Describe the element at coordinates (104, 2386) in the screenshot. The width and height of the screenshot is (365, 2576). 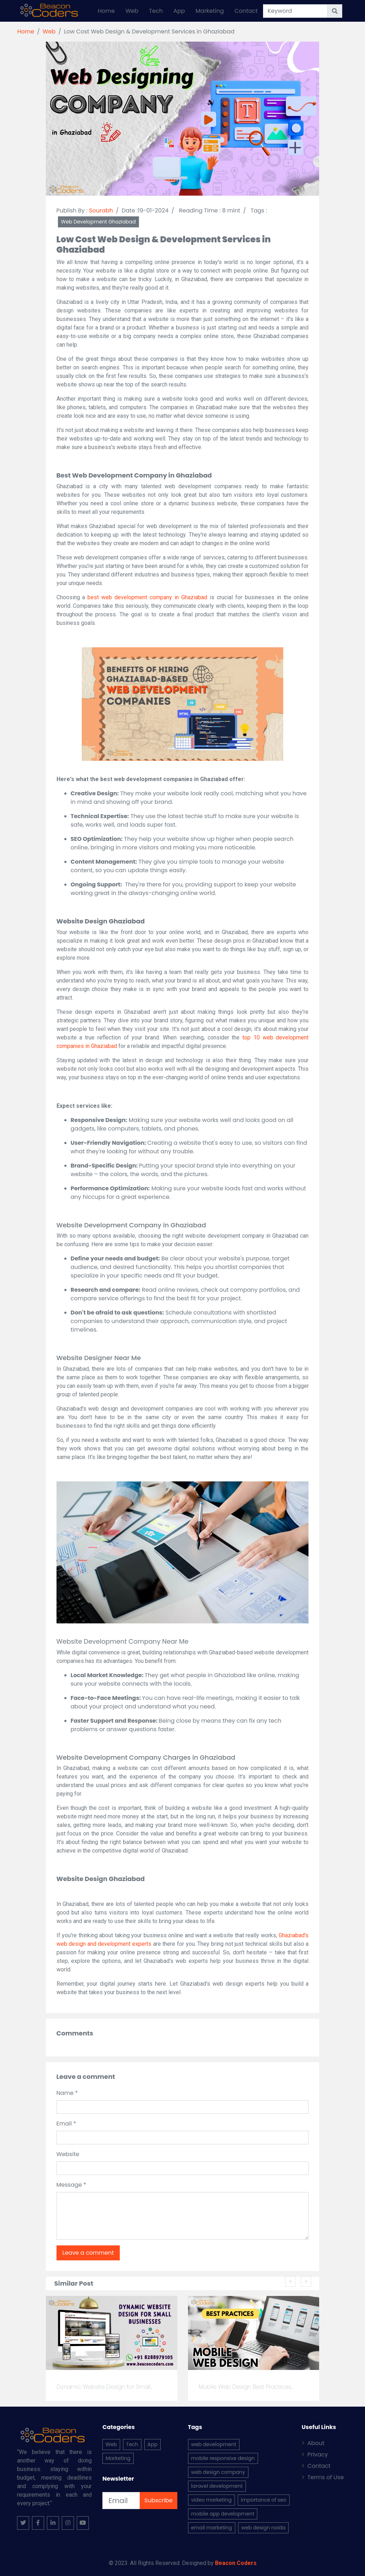
I see `Dynamic Website Design for Small...` at that location.